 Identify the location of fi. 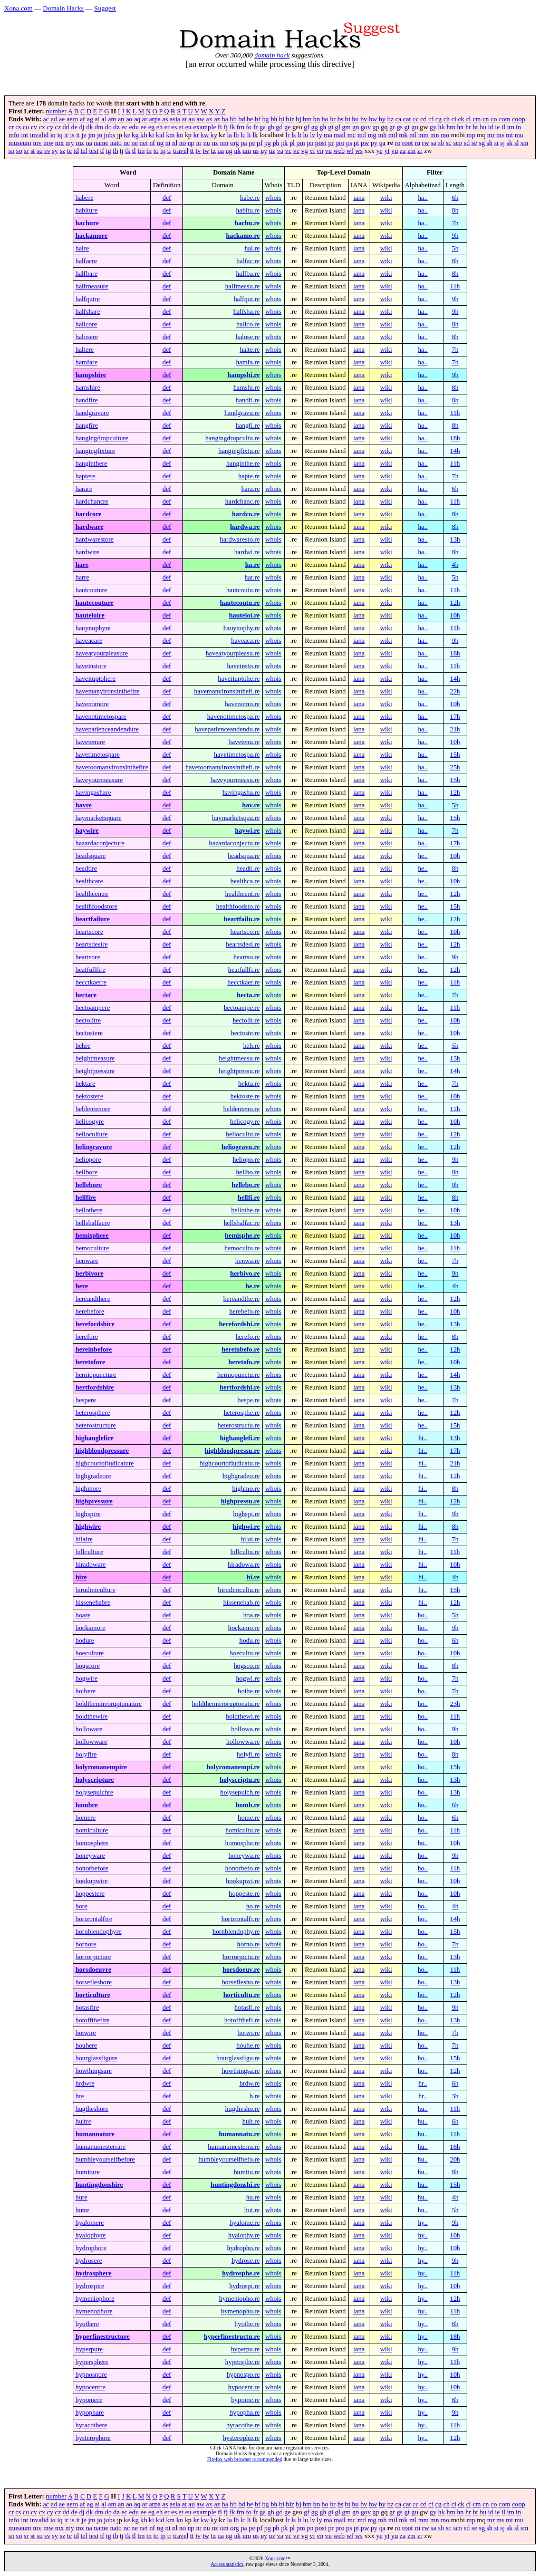
(220, 127).